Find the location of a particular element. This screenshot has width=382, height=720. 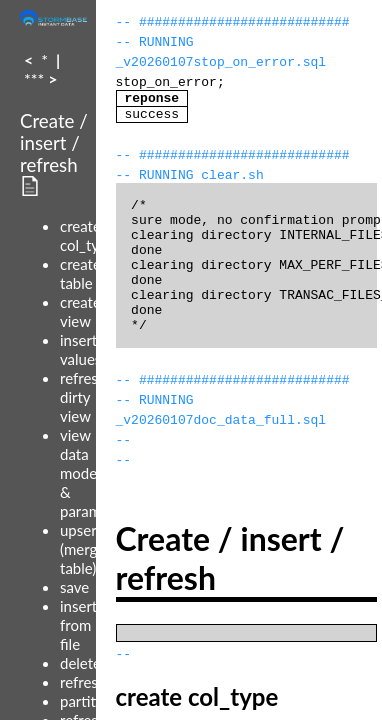

refresh dirty view is located at coordinates (83, 397).